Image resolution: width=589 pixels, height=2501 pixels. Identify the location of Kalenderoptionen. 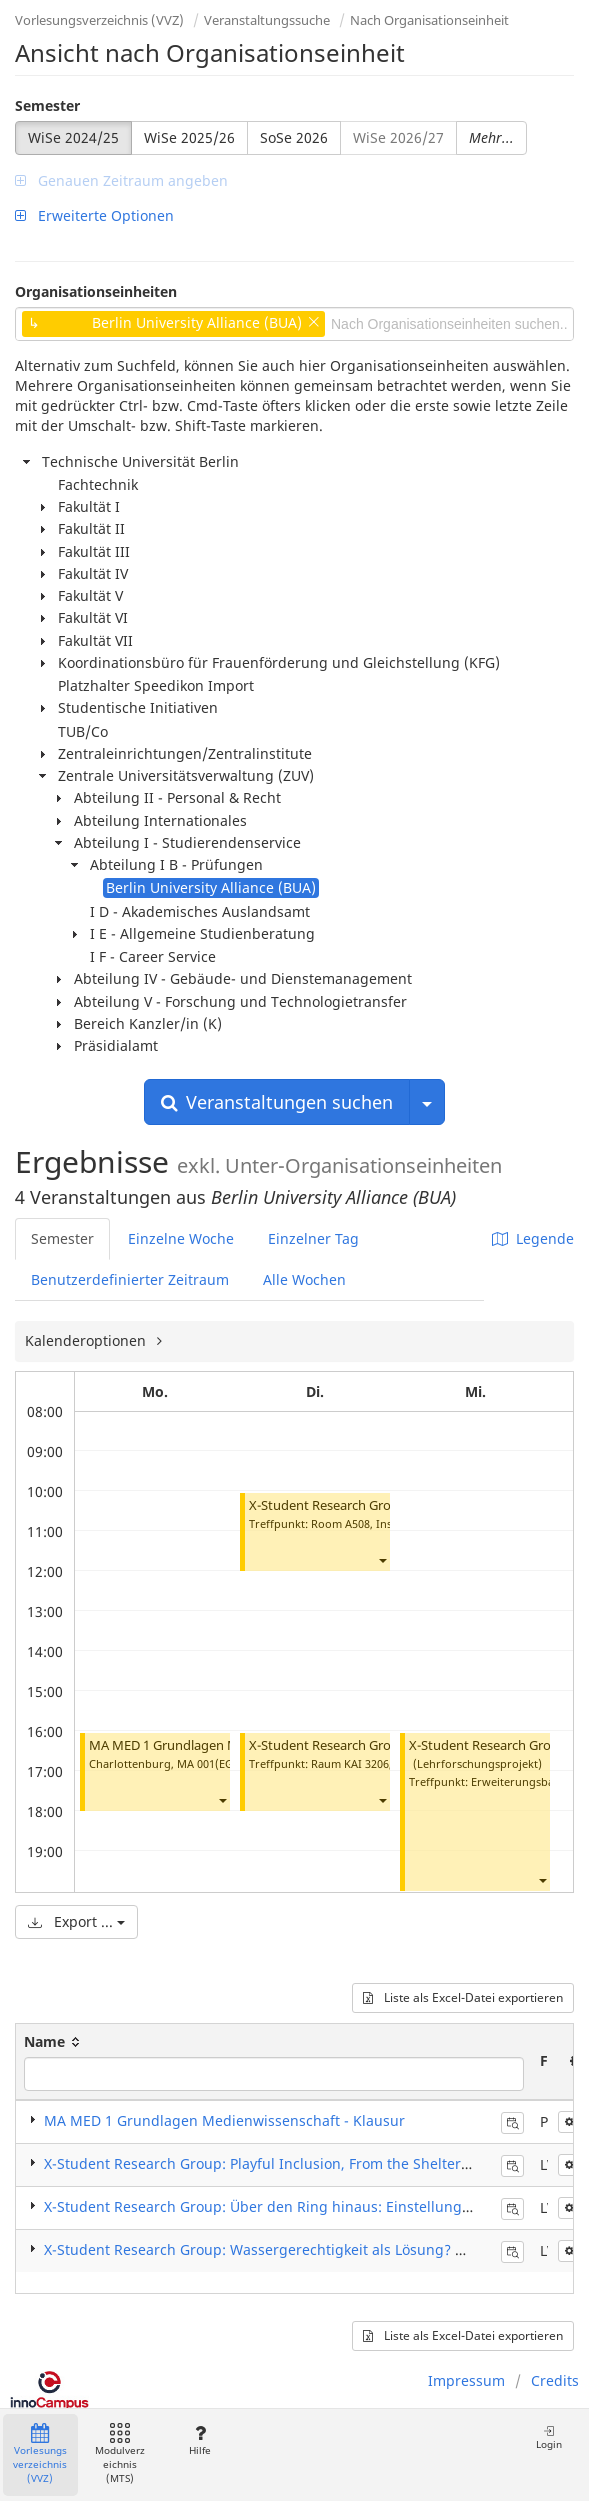
(87, 1340).